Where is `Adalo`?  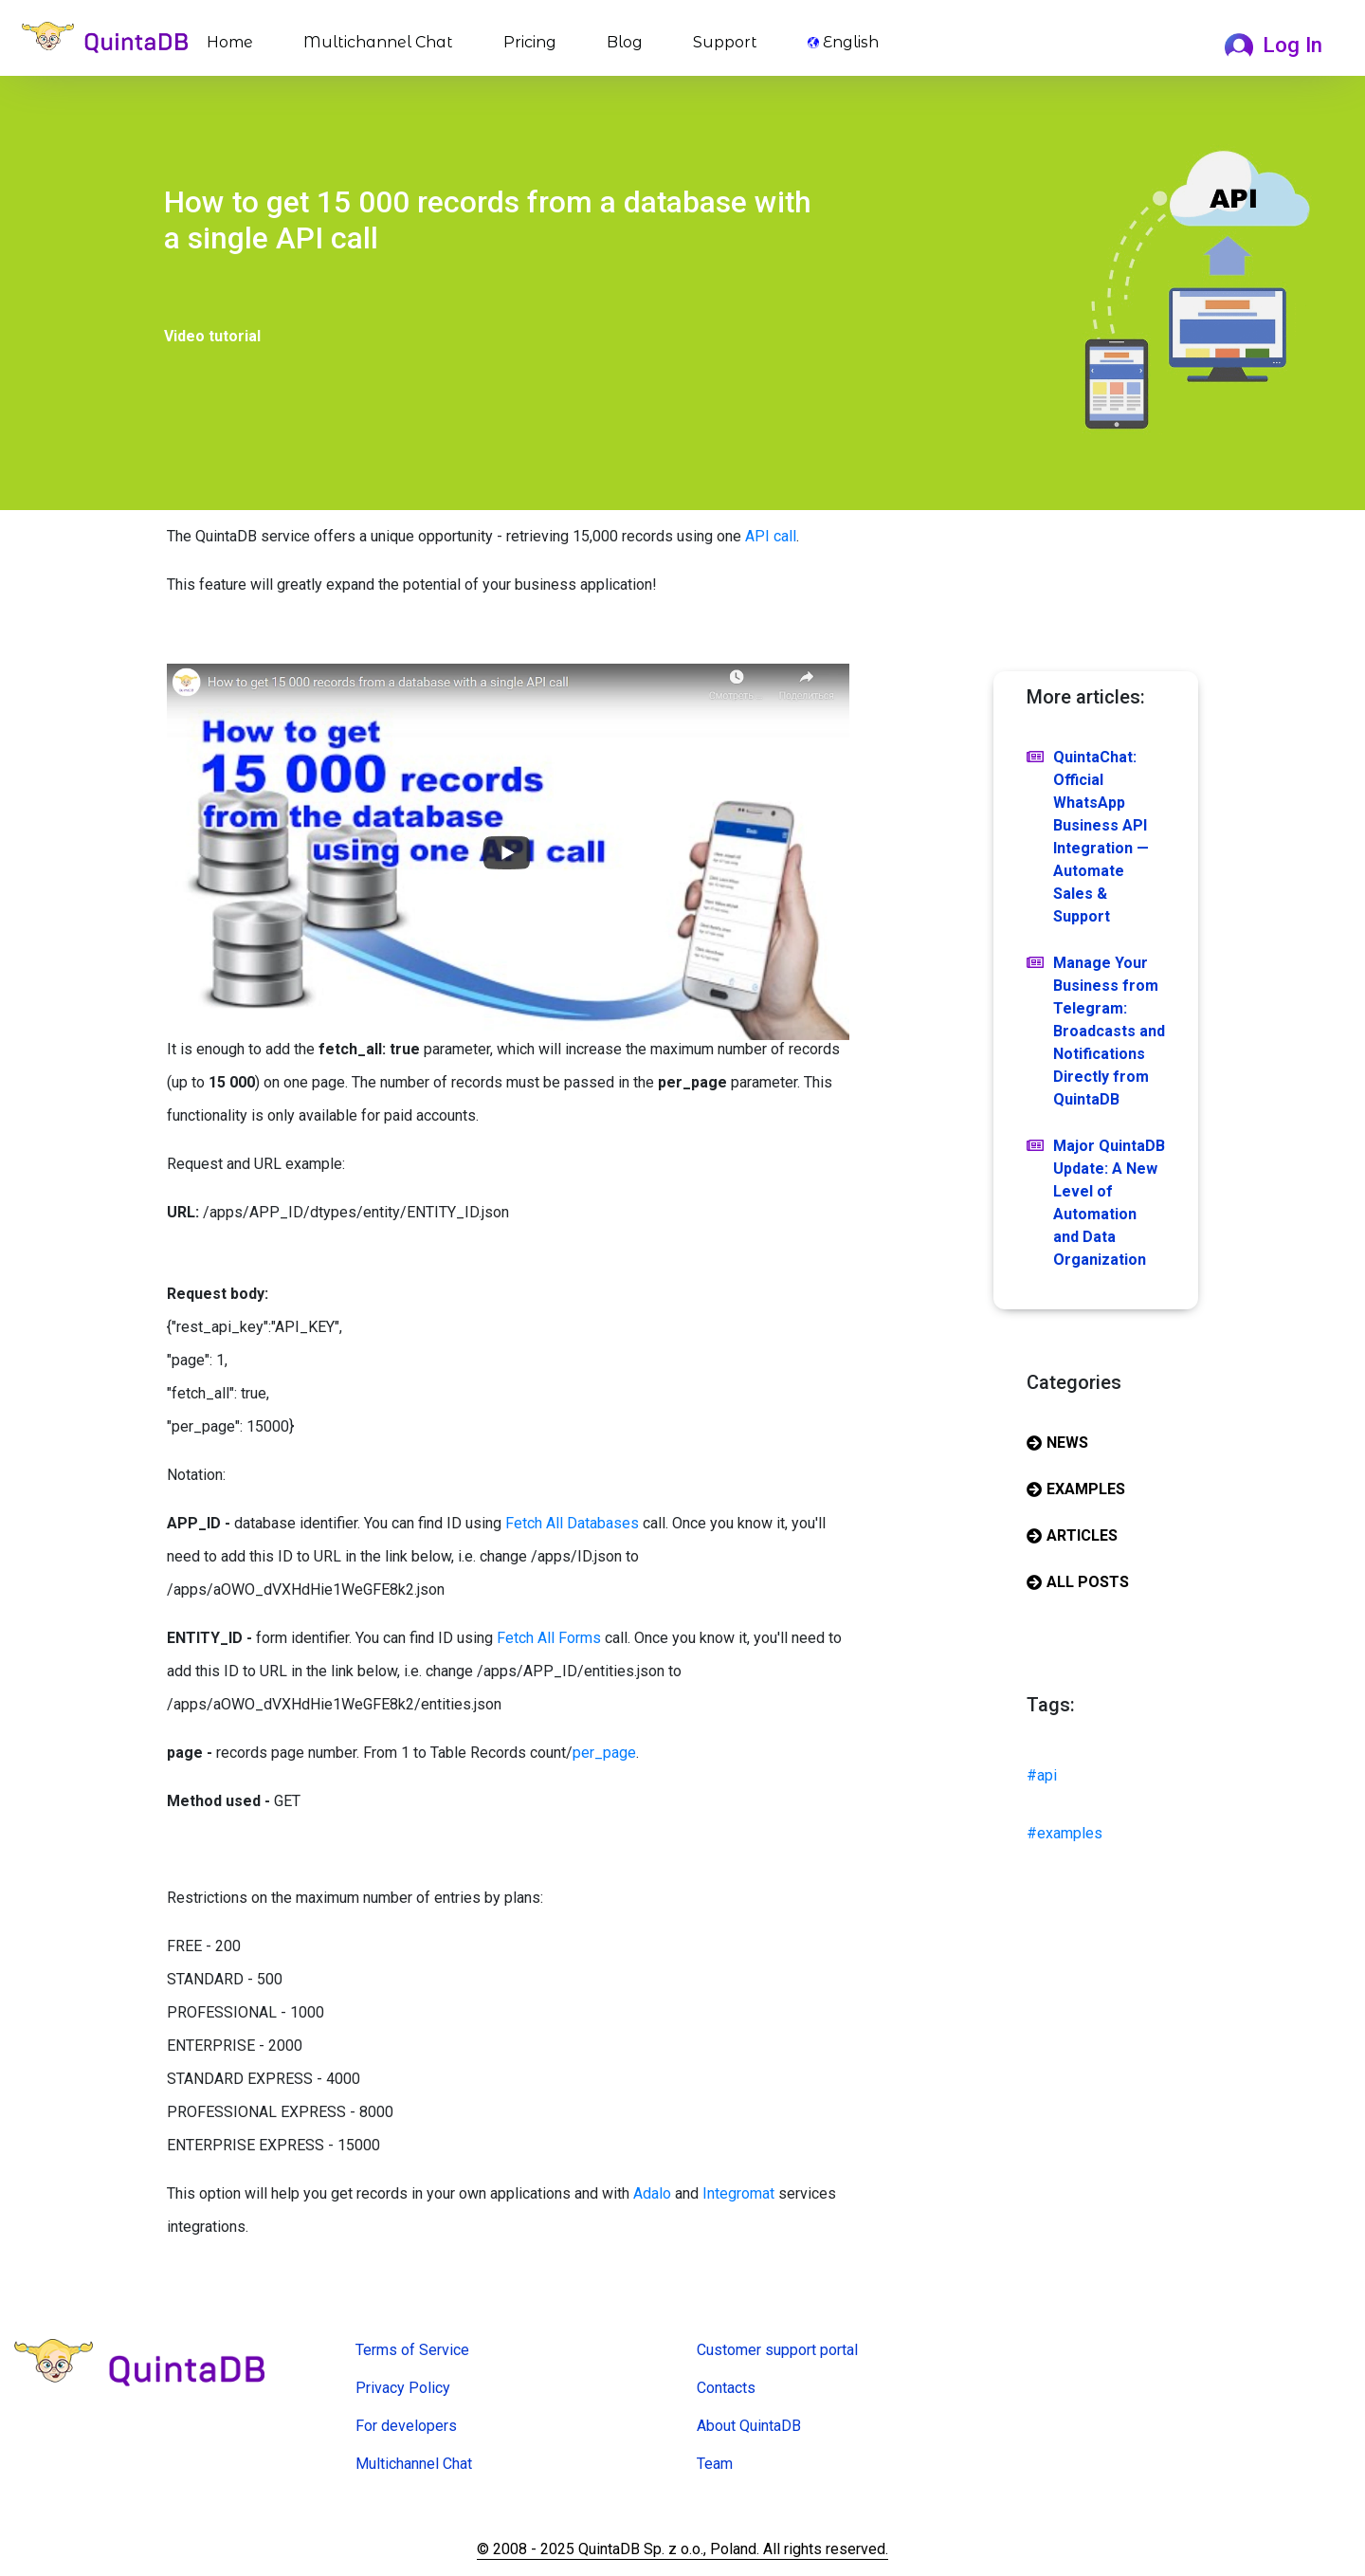 Adalo is located at coordinates (652, 2193).